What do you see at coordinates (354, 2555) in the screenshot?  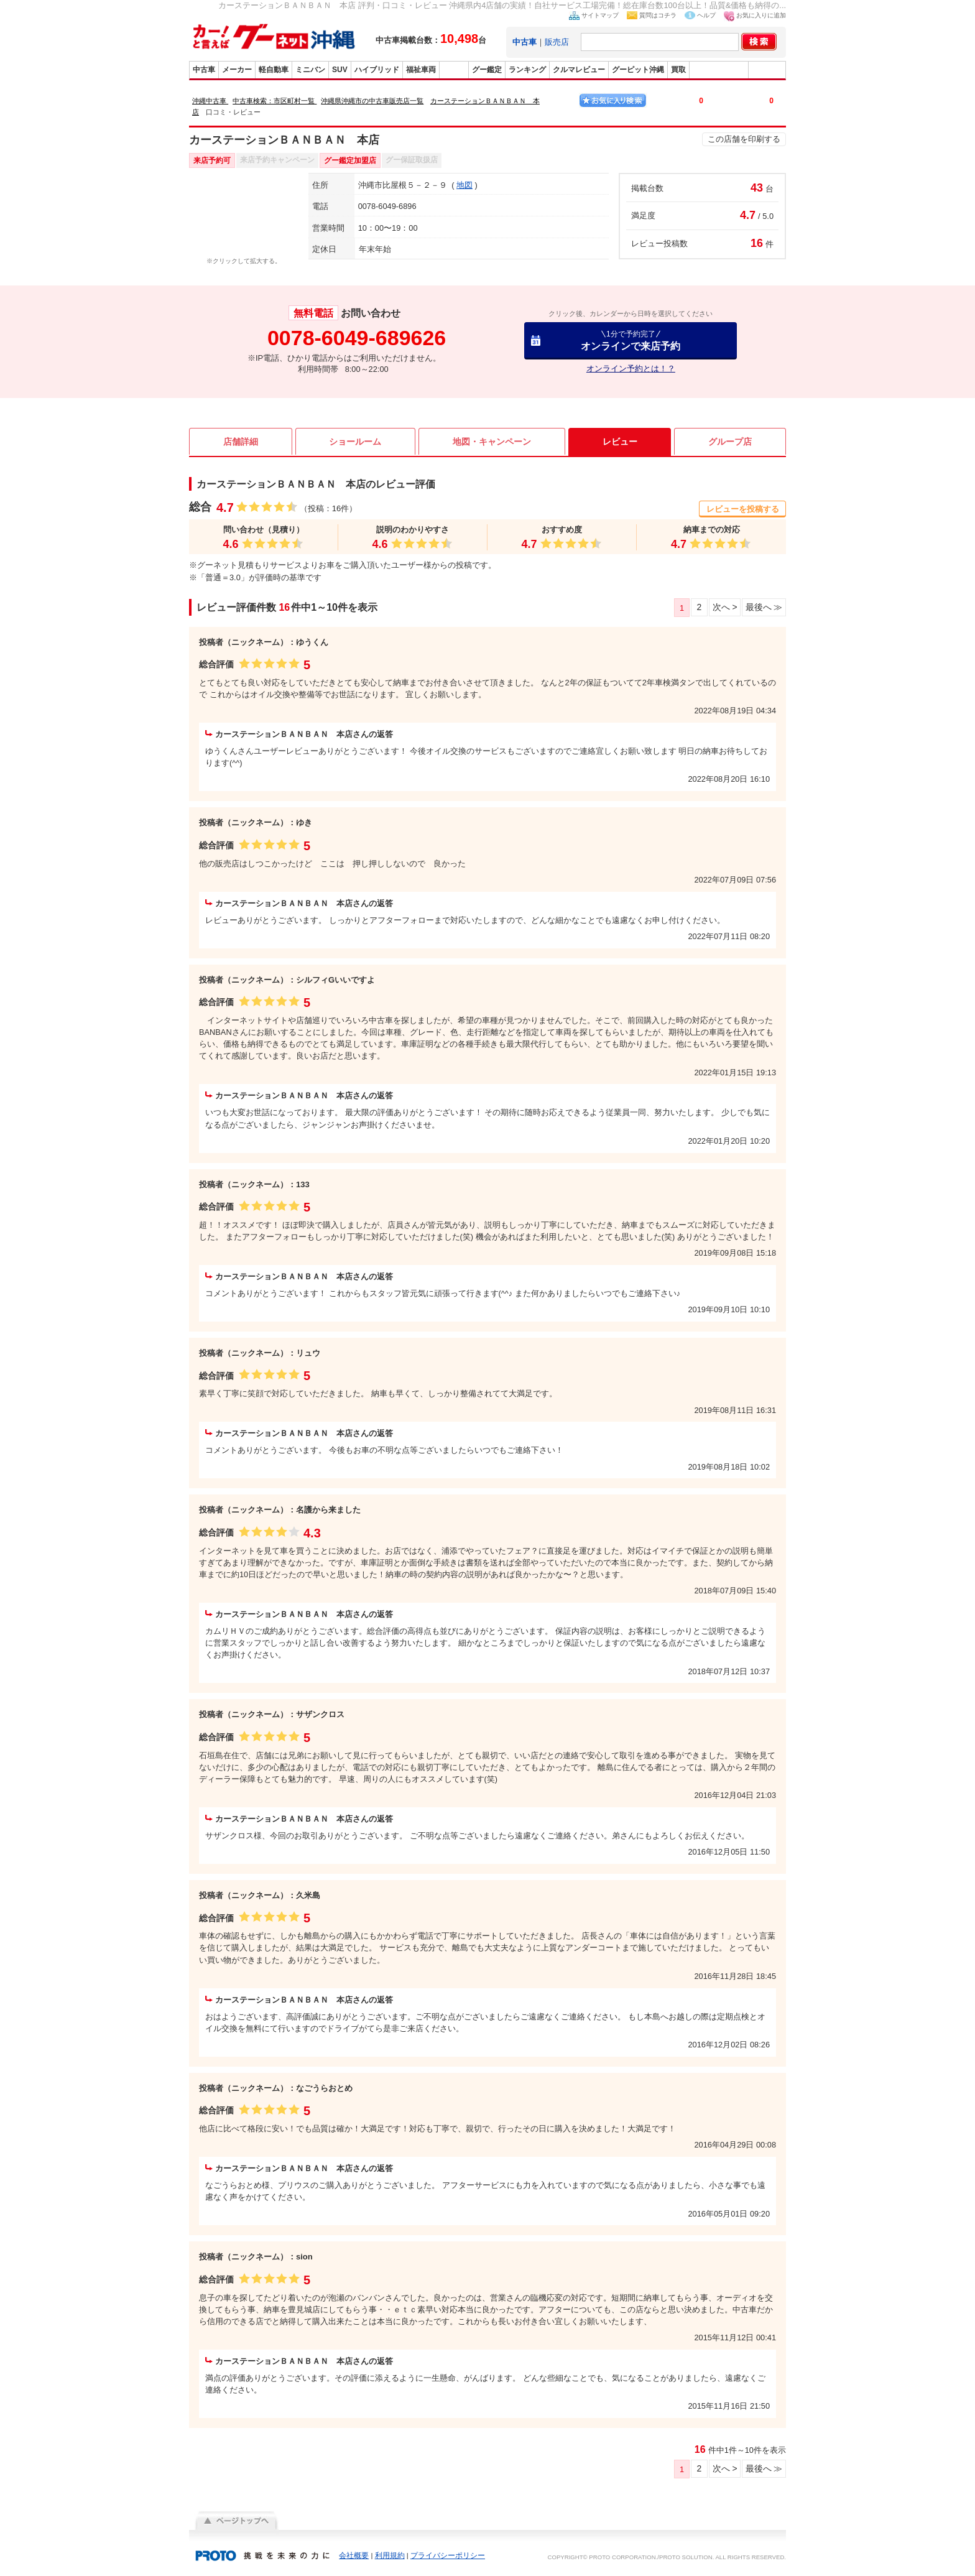 I see `会社概要` at bounding box center [354, 2555].